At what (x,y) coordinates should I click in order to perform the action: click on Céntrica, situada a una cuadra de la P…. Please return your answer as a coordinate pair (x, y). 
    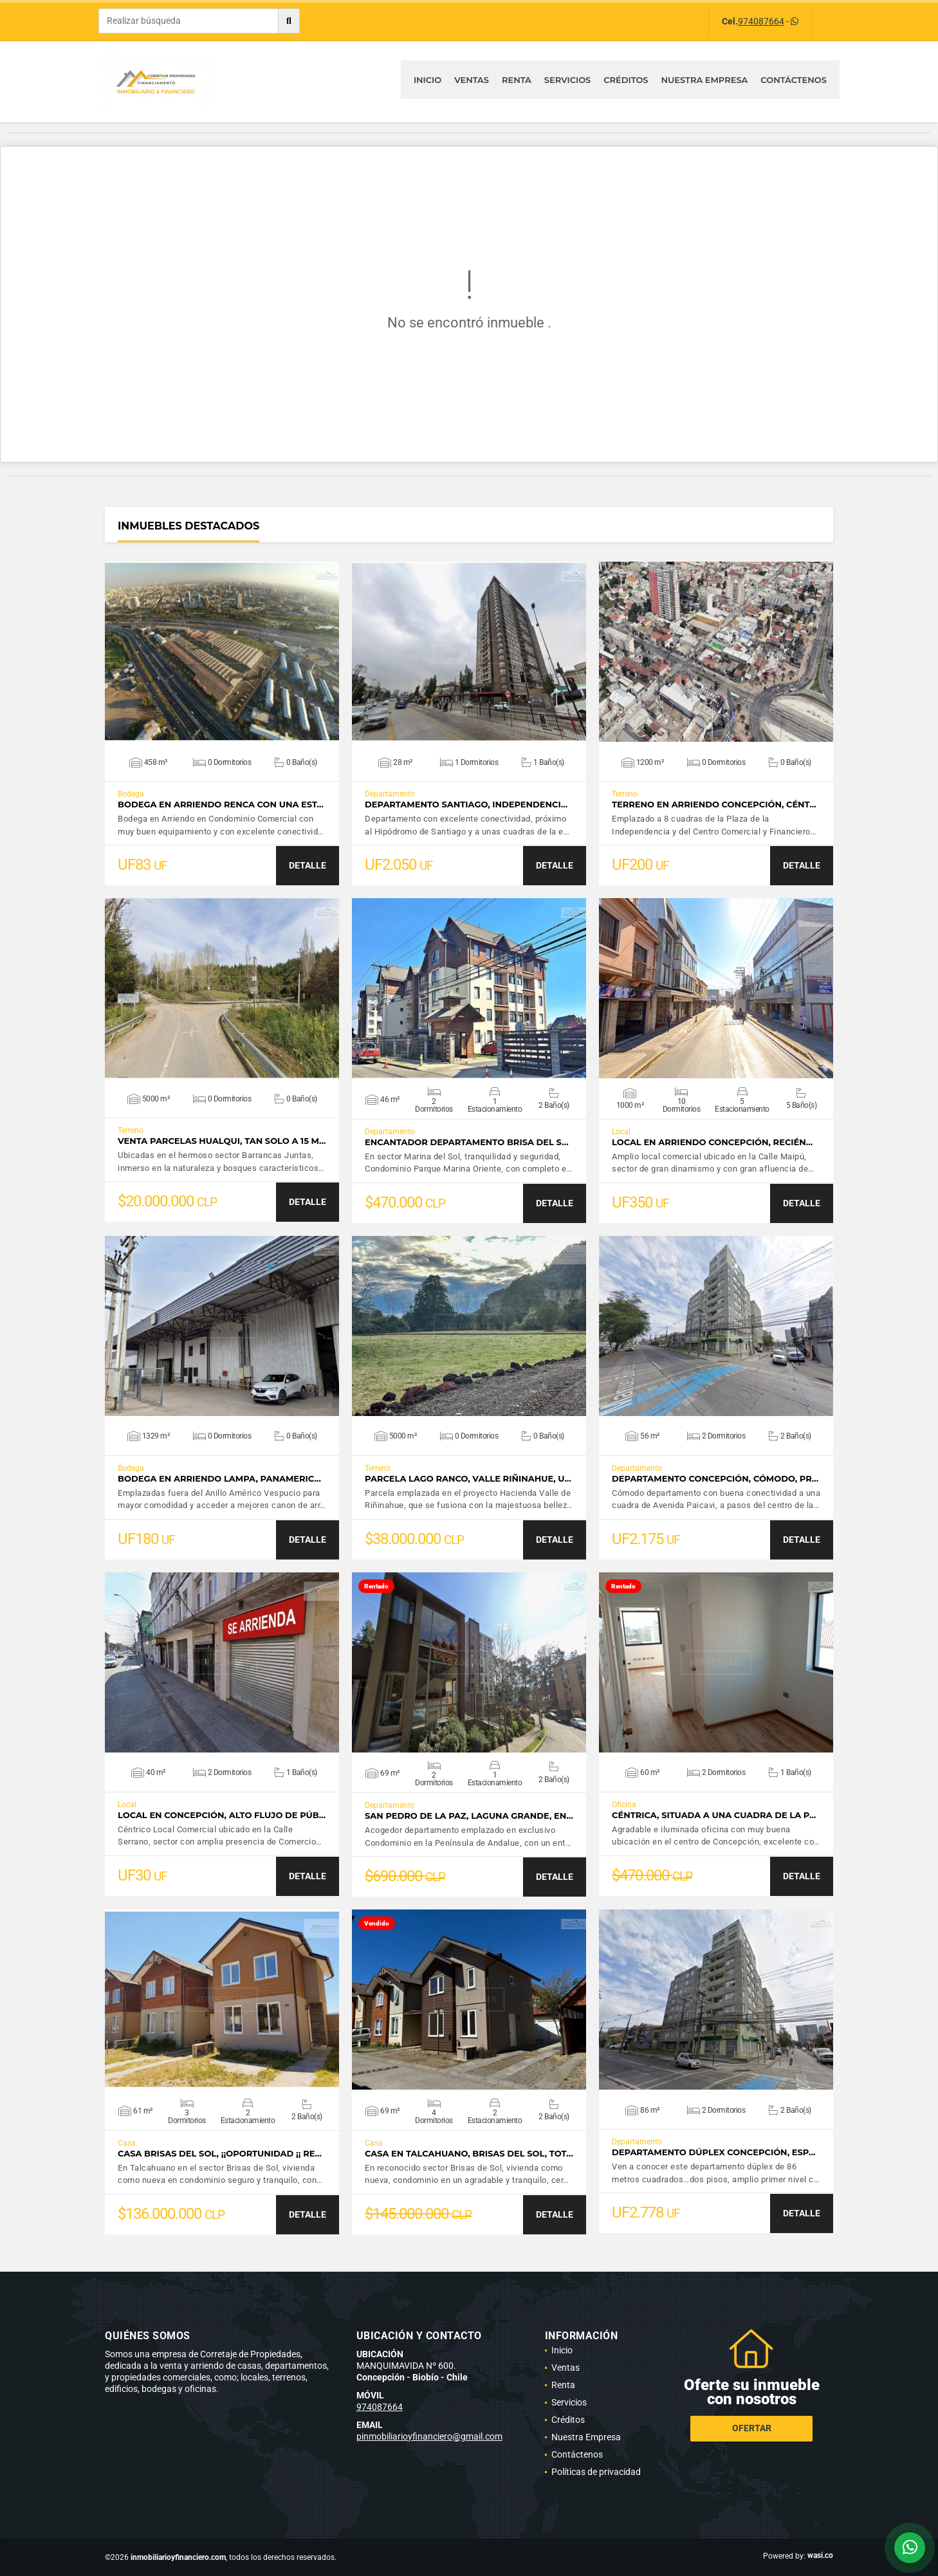
    Looking at the image, I should click on (714, 1815).